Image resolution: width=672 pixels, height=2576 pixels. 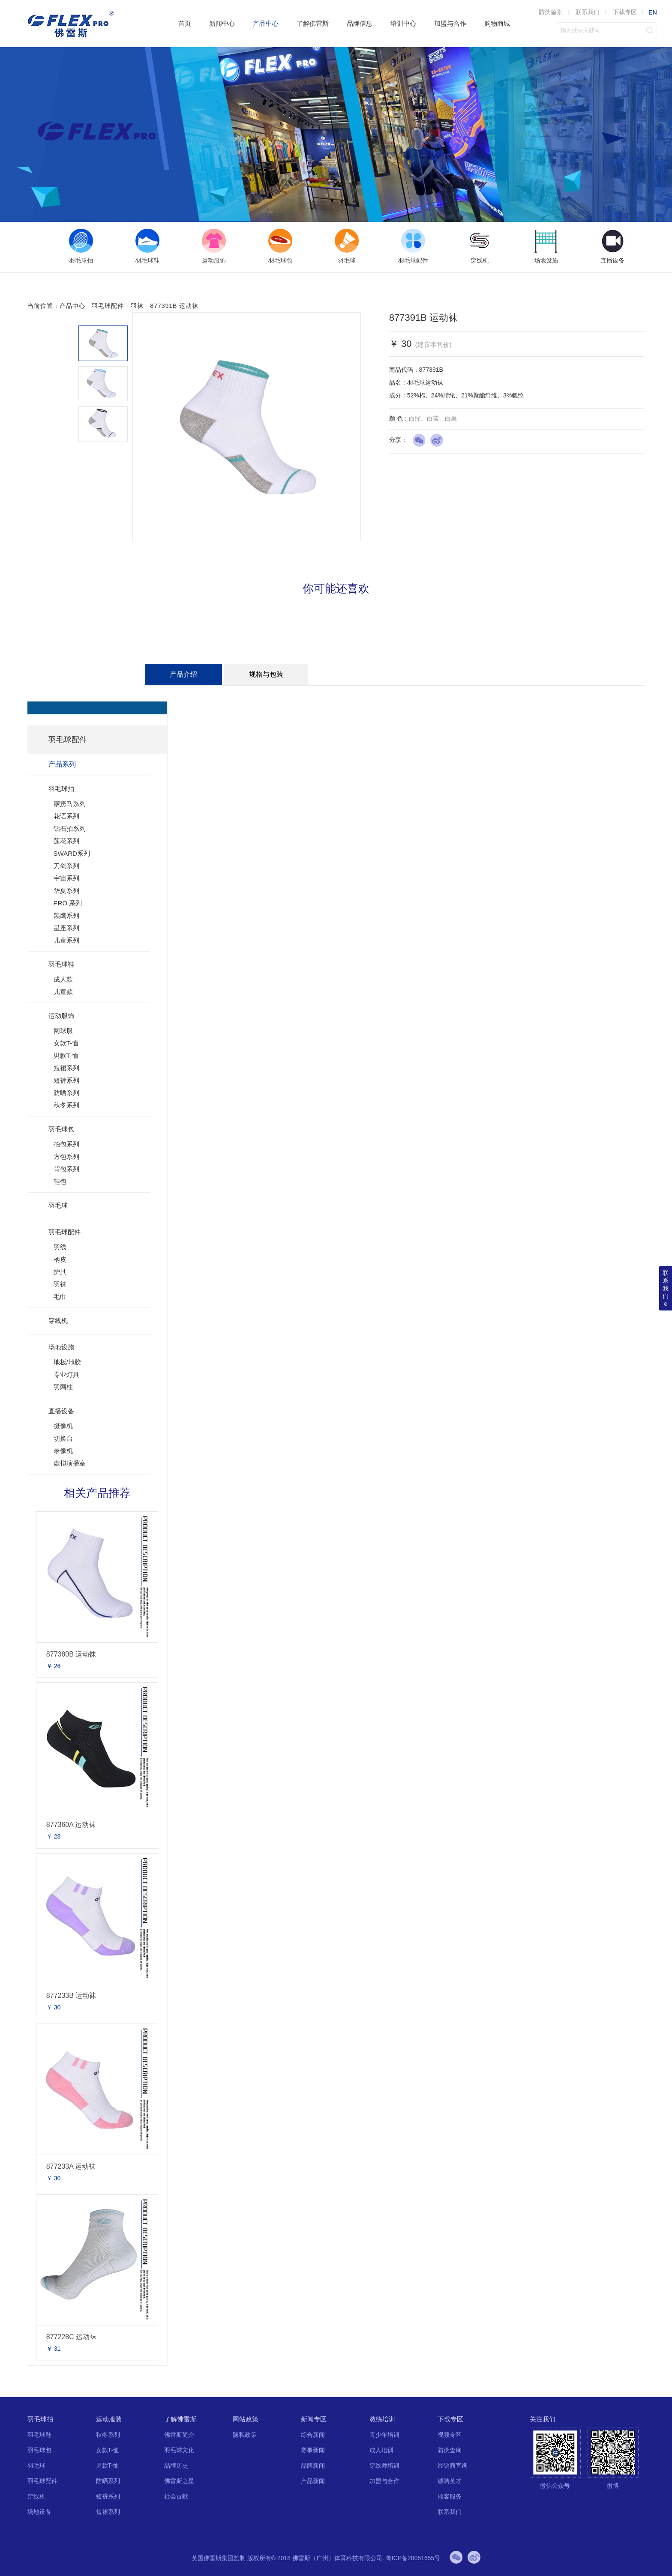 I want to click on 切换台, so click(x=63, y=1438).